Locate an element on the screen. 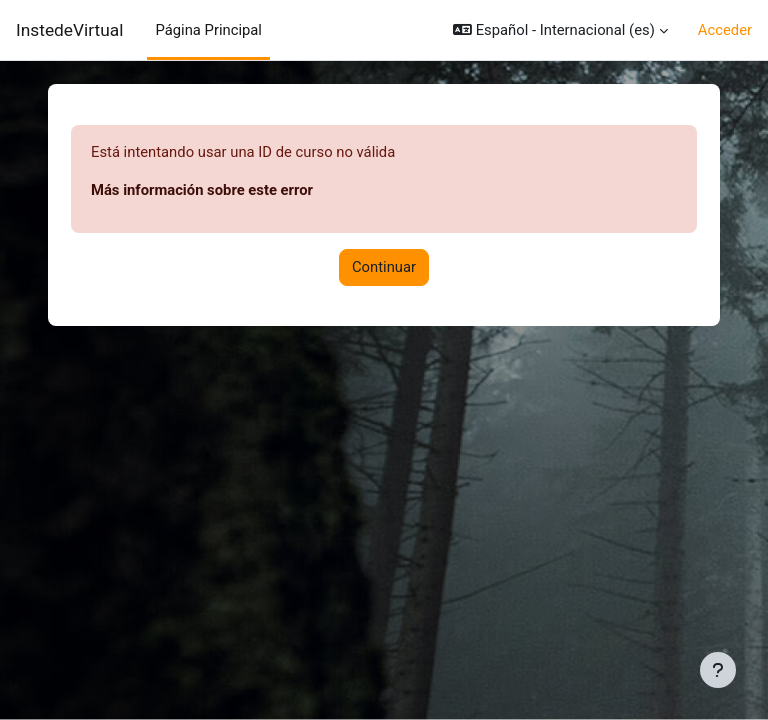 The width and height of the screenshot is (768, 720). [Mostrar pie de página] is located at coordinates (718, 670).